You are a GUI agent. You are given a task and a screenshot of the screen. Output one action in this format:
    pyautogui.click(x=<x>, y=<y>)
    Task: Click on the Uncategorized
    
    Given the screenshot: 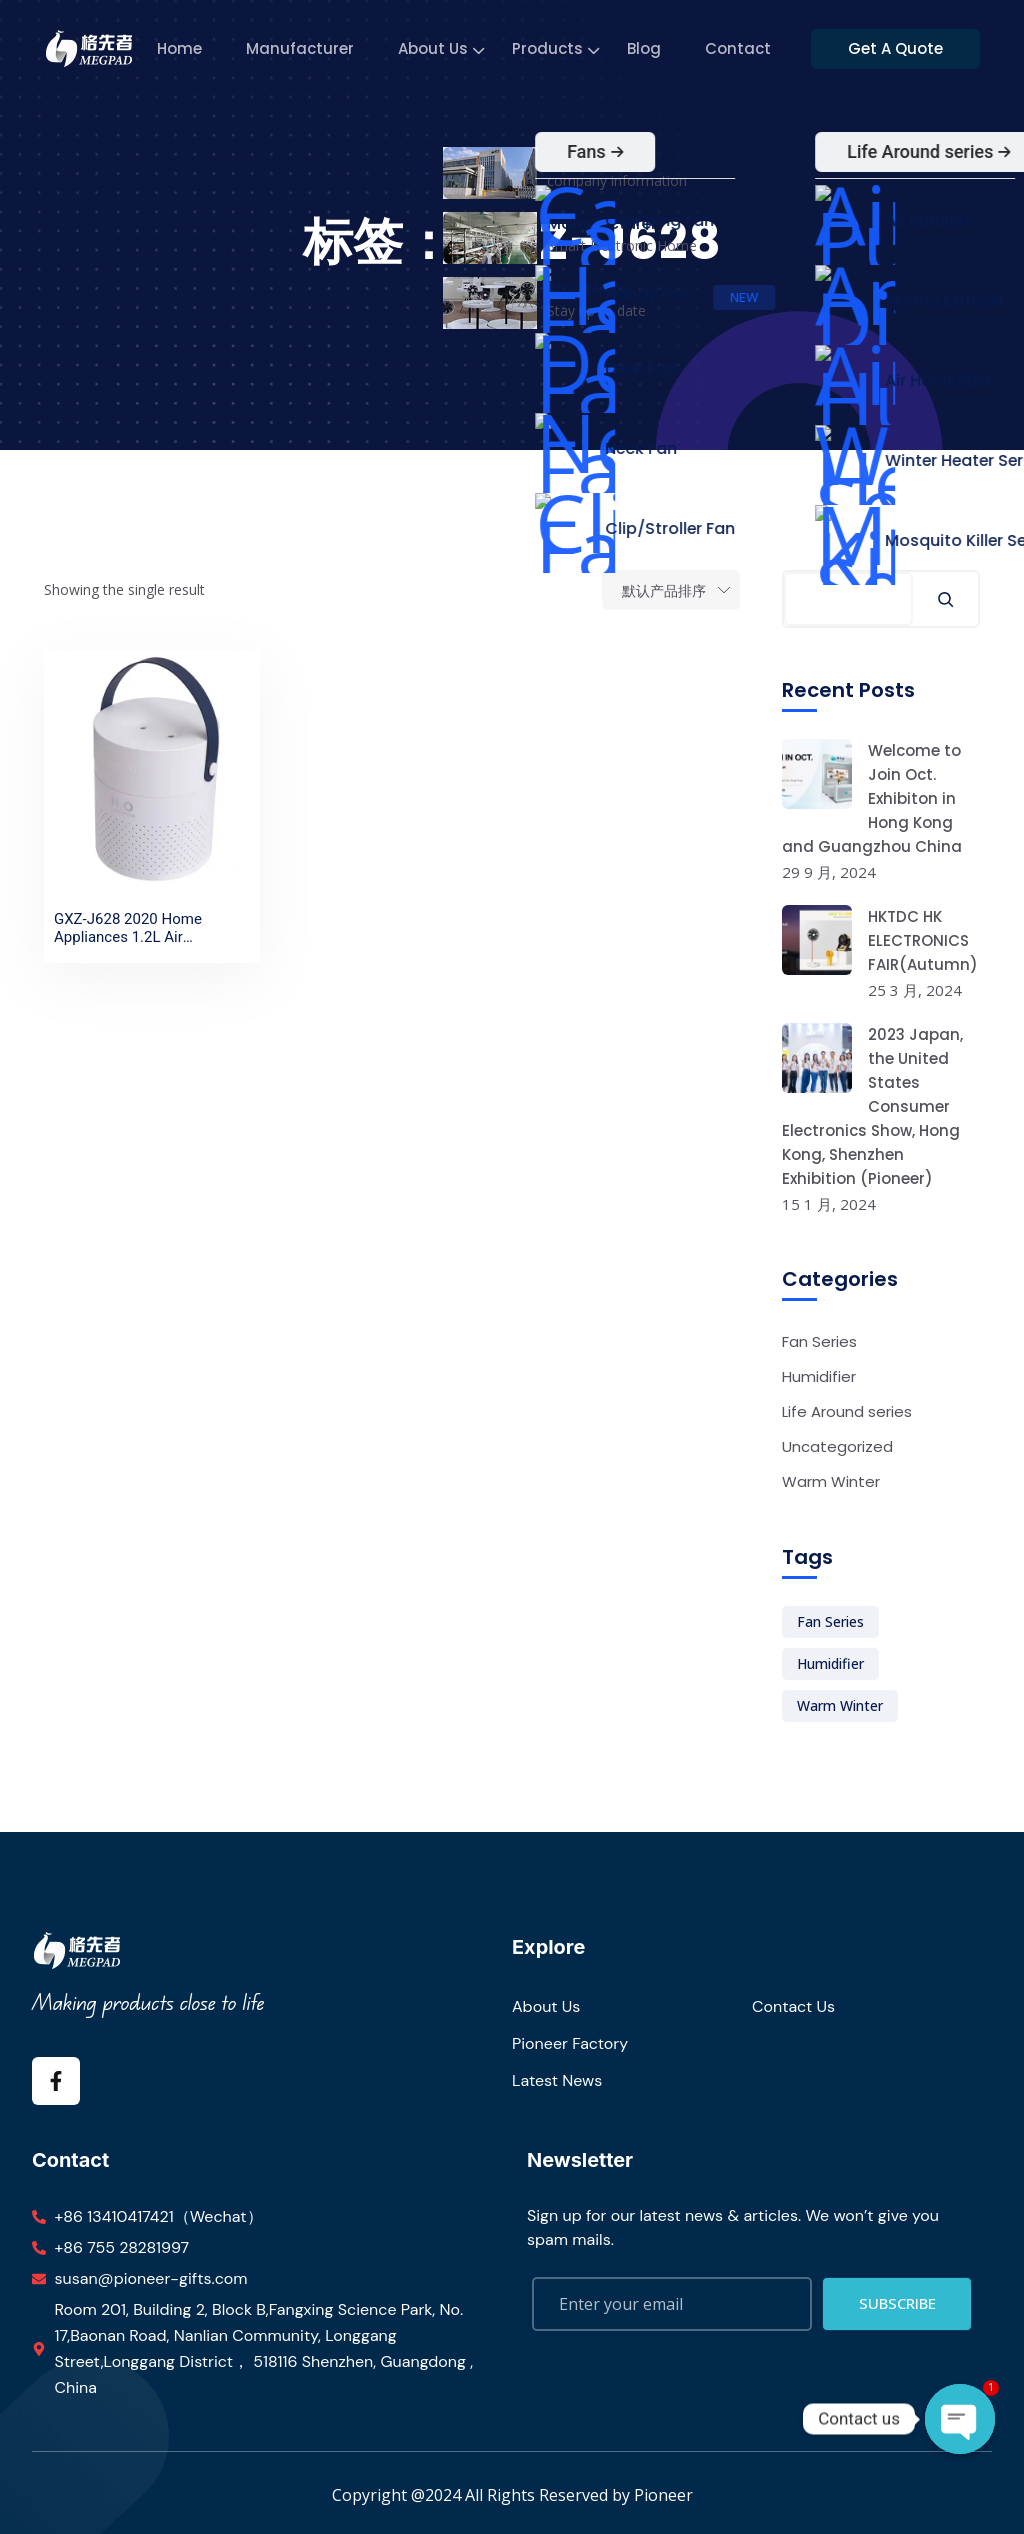 What is the action you would take?
    pyautogui.click(x=837, y=1446)
    